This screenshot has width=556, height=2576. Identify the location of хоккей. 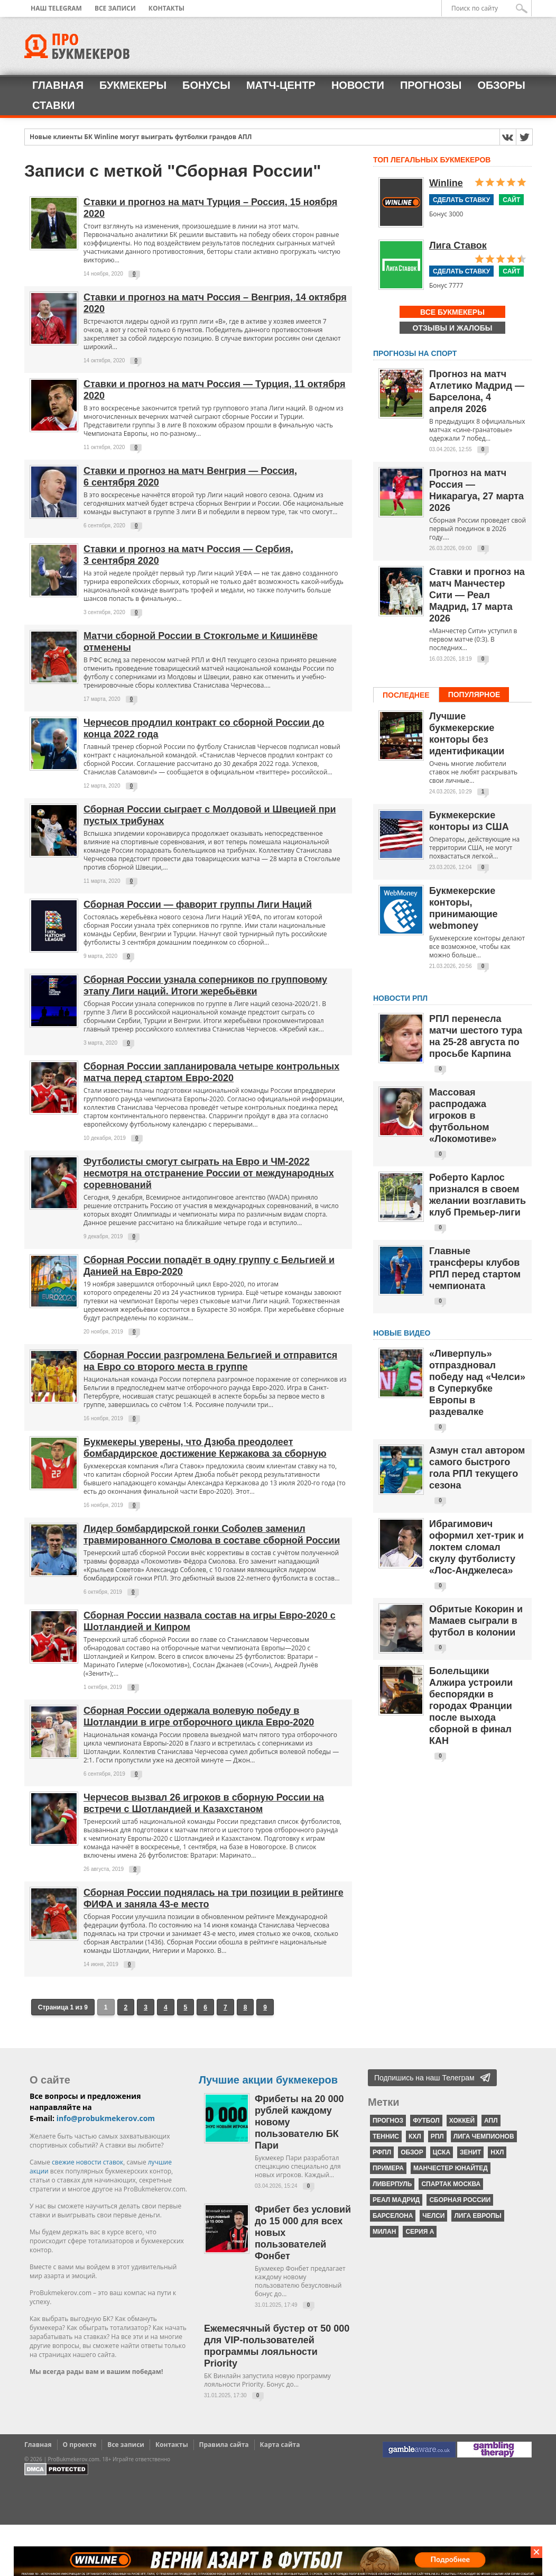
(462, 2120).